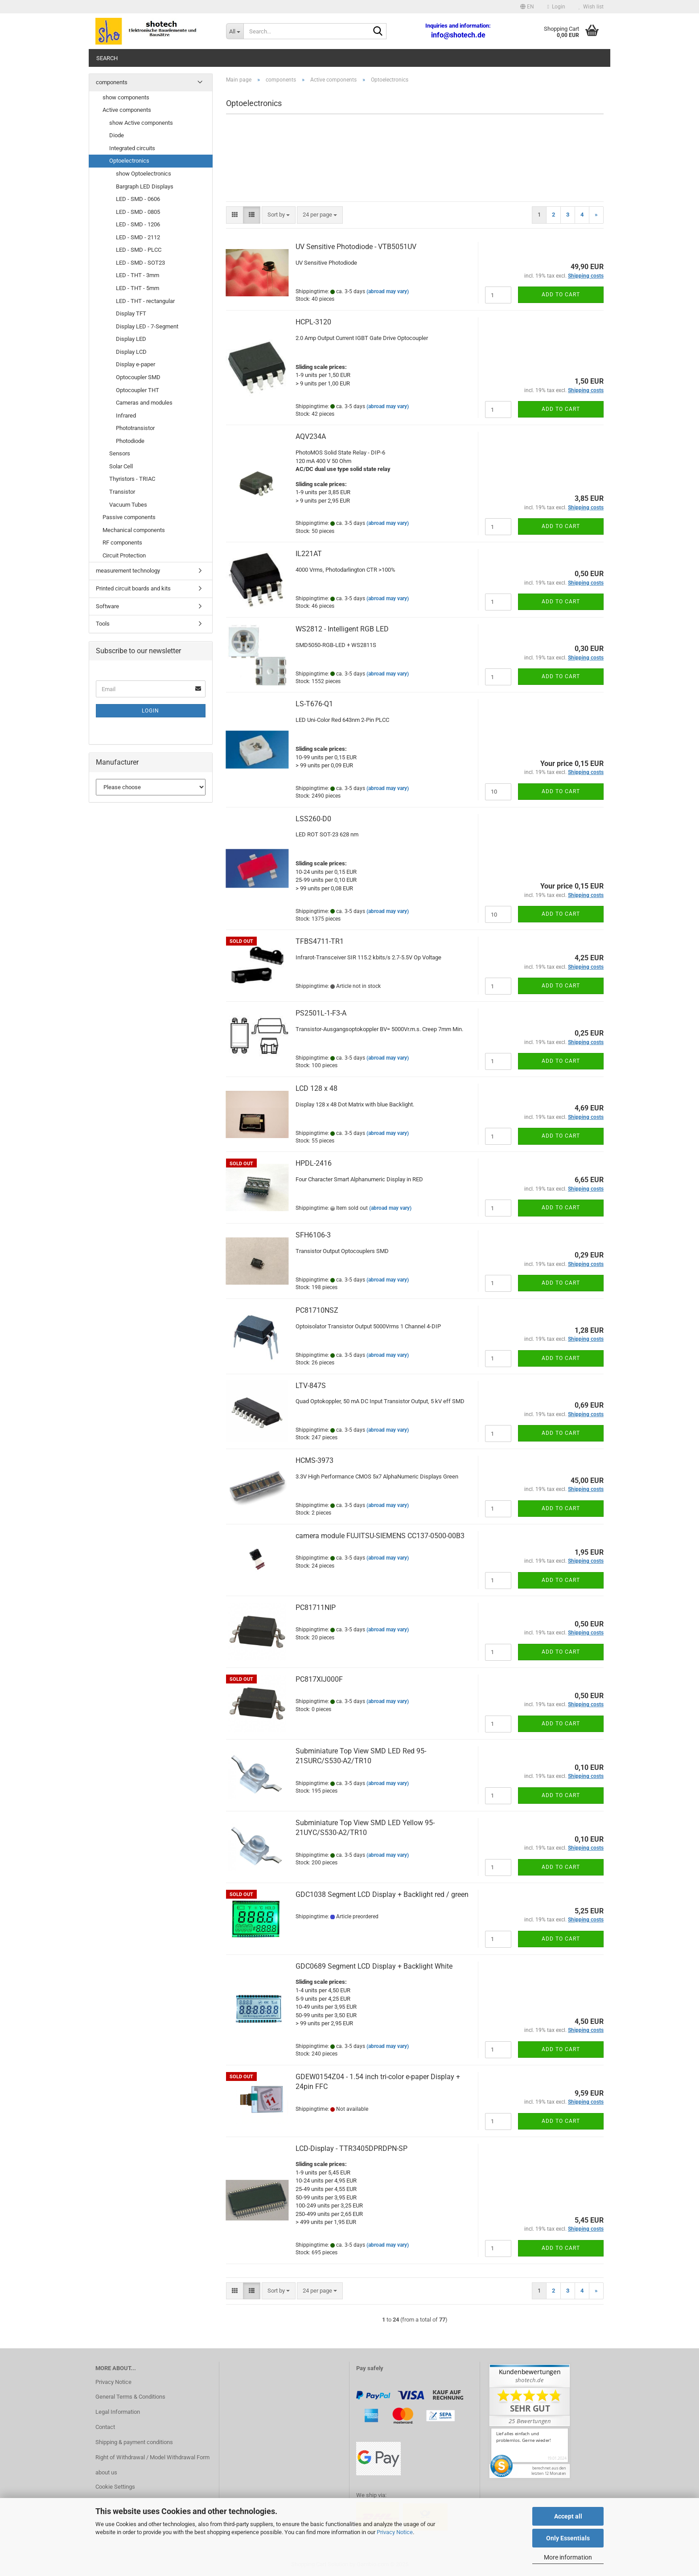  Describe the element at coordinates (568, 2557) in the screenshot. I see `More information` at that location.